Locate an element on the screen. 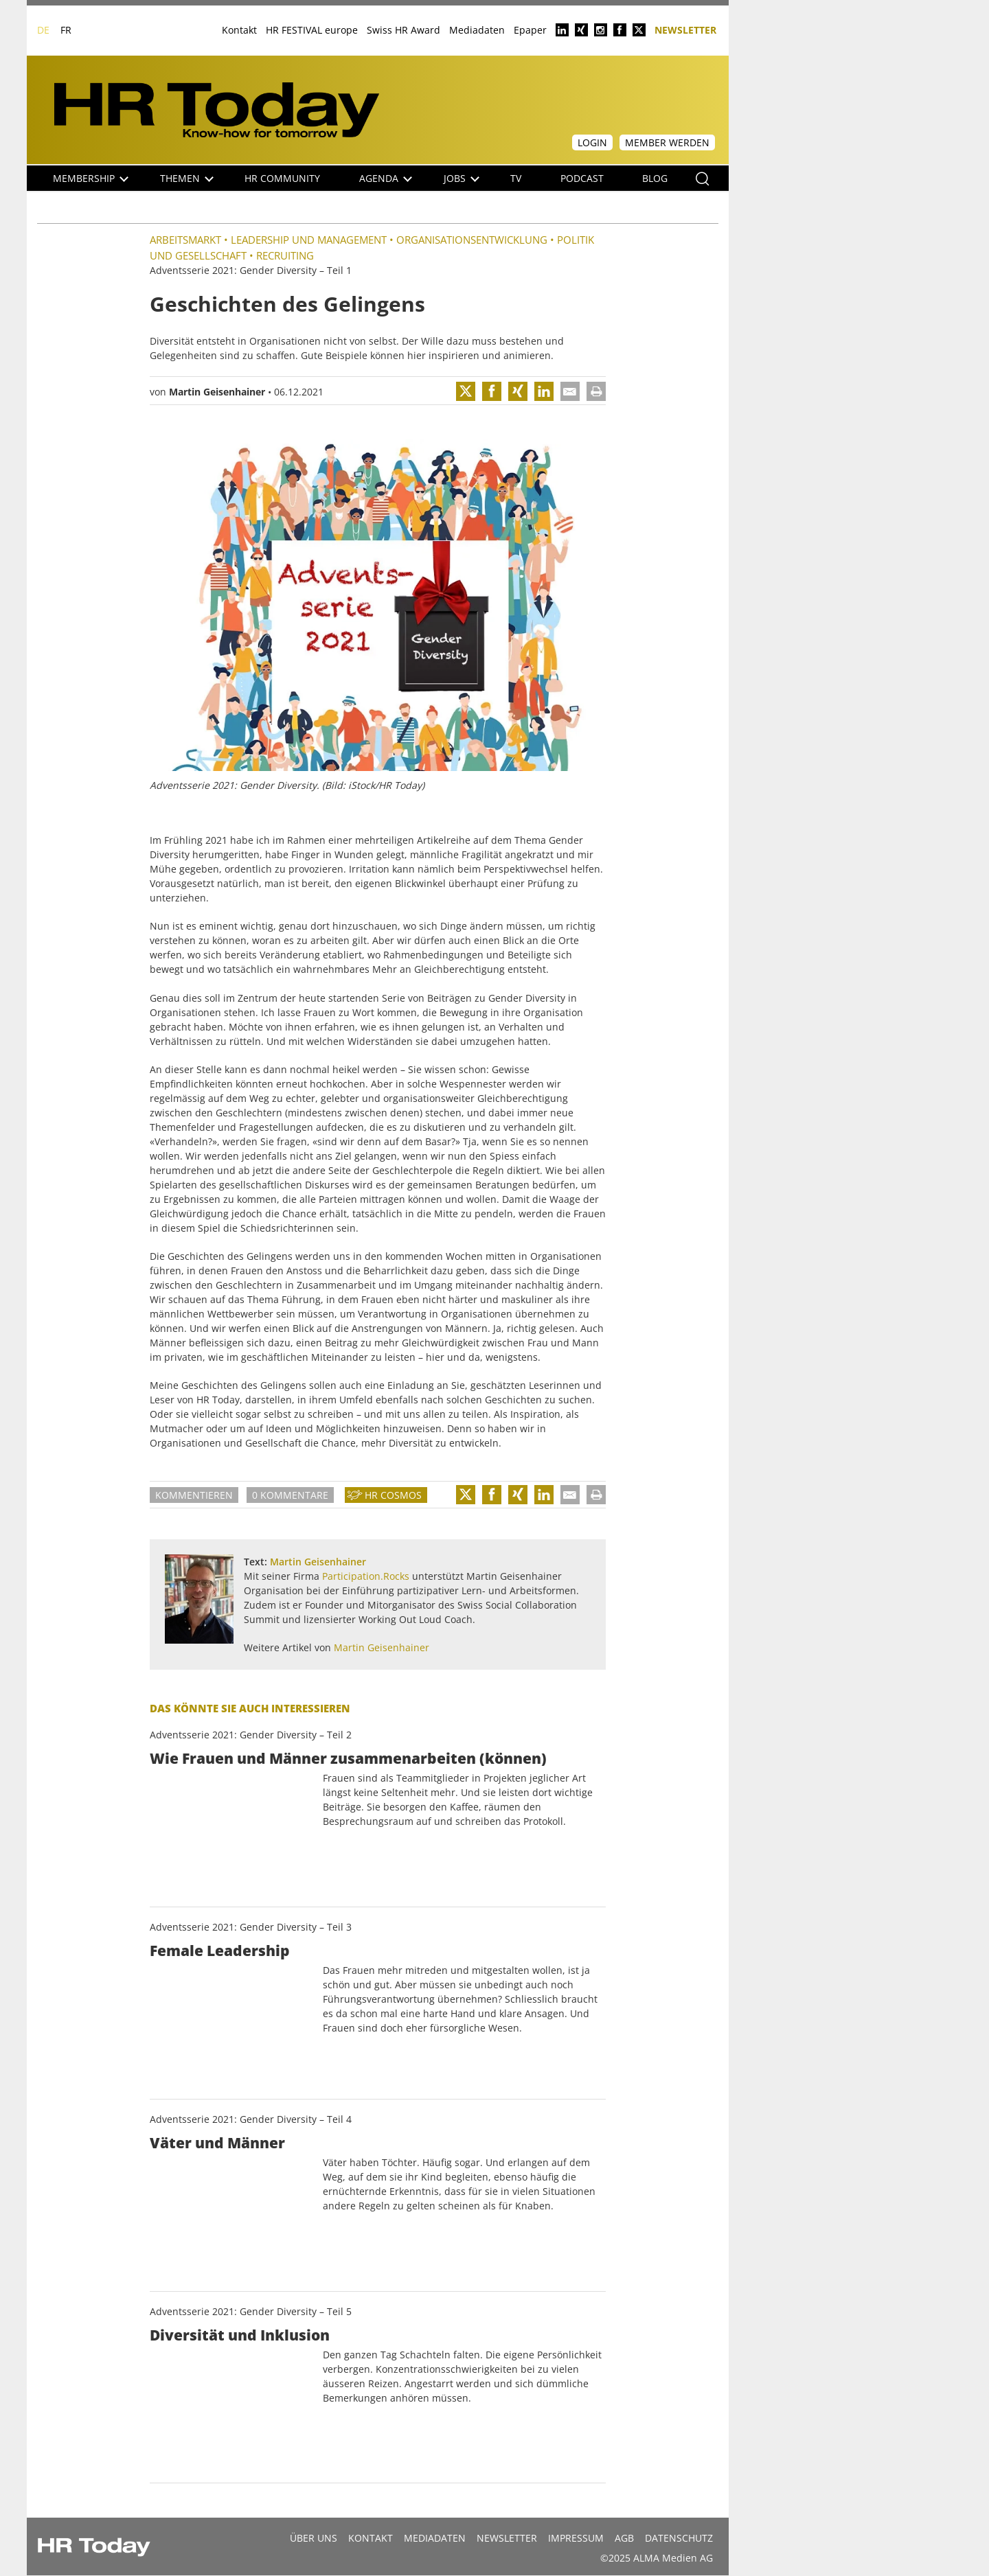 The width and height of the screenshot is (989, 2576). Diversität und Inklusion is located at coordinates (240, 2335).